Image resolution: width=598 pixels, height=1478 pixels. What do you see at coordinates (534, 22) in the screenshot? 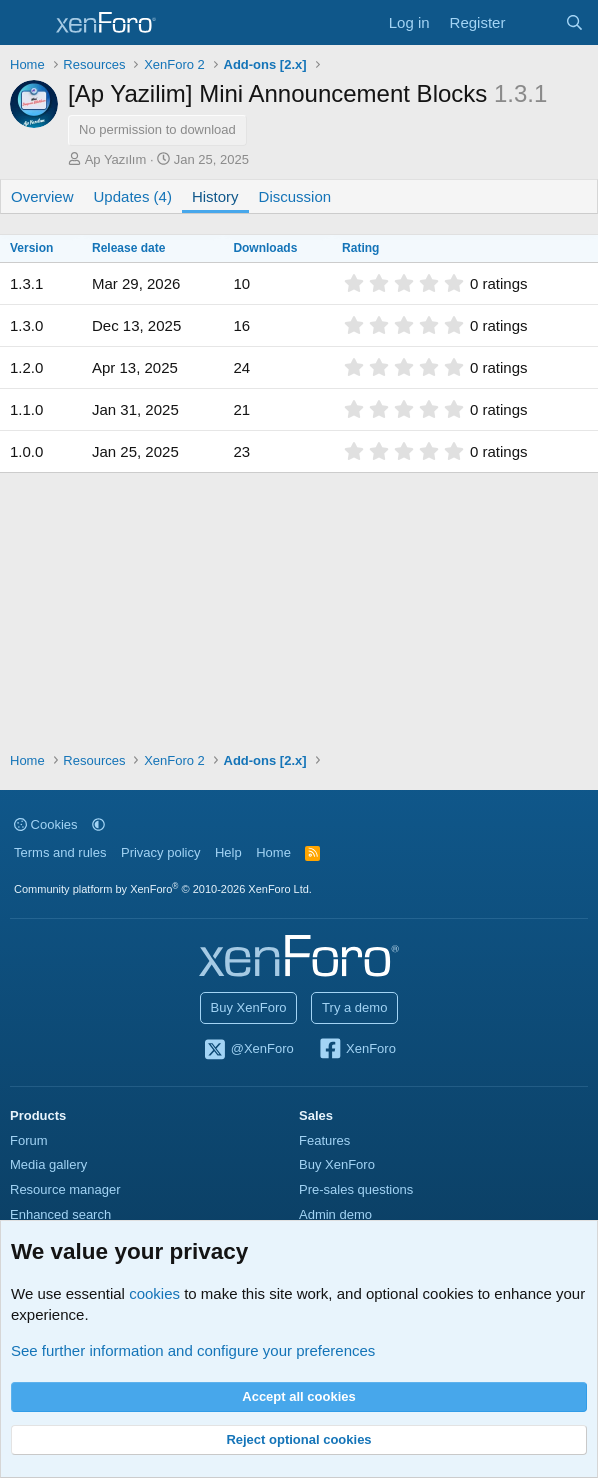
I see `[What's new]` at bounding box center [534, 22].